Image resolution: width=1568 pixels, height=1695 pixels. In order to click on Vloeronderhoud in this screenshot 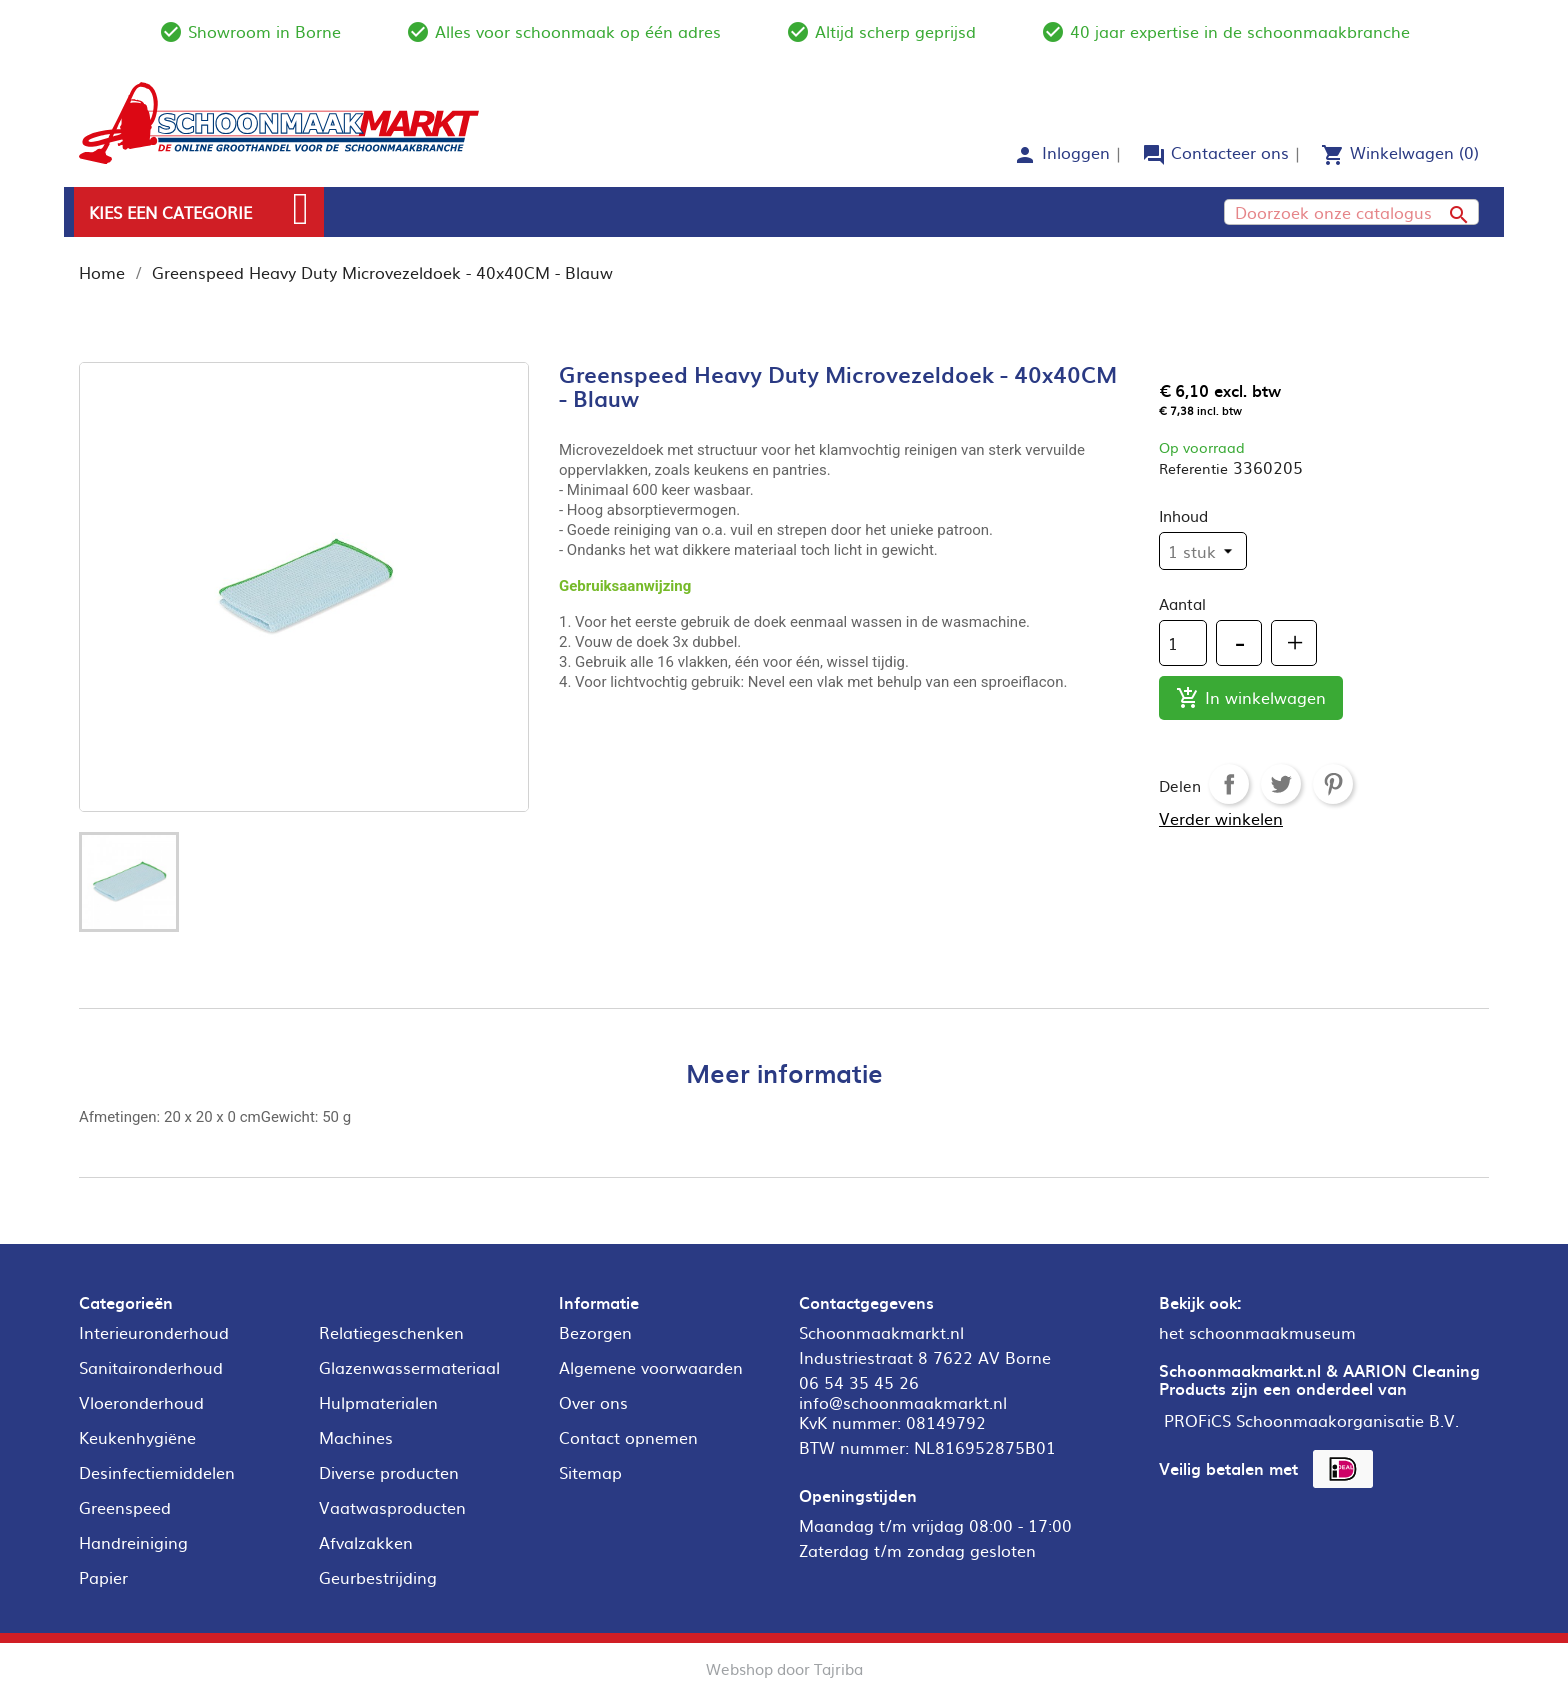, I will do `click(141, 1402)`.